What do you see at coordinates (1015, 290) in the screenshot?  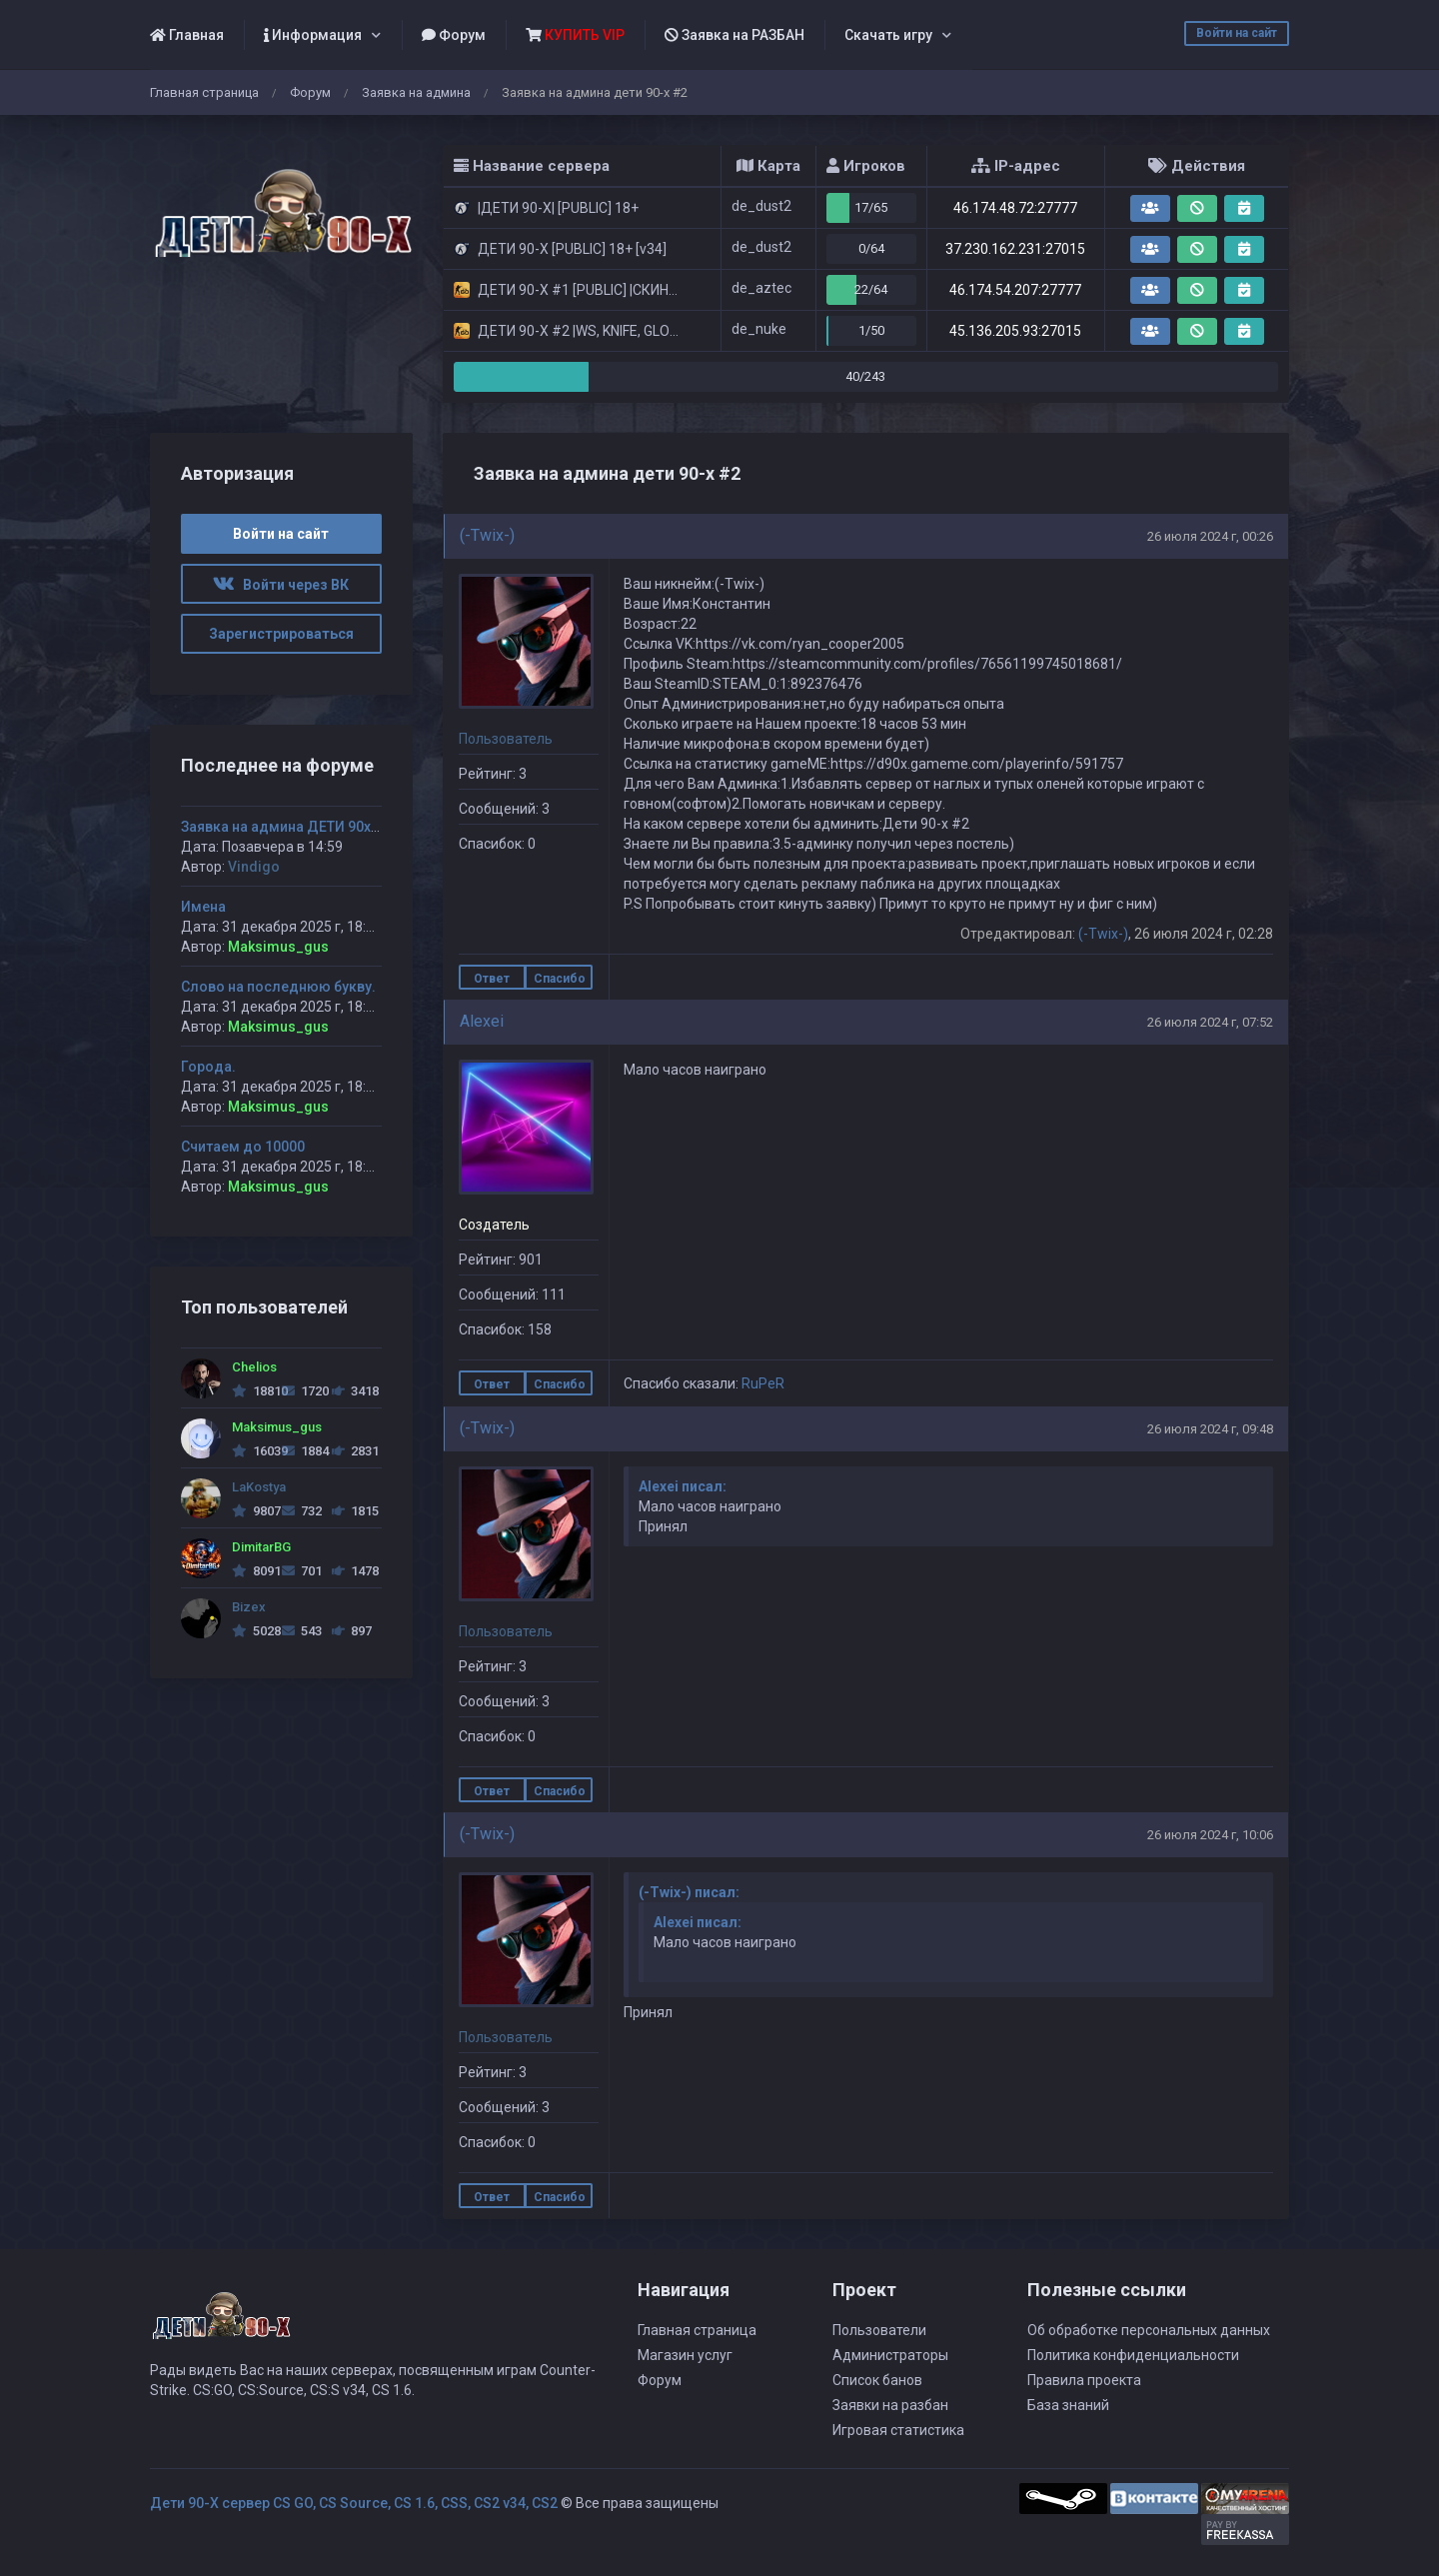 I see `46.174.54.207:27777` at bounding box center [1015, 290].